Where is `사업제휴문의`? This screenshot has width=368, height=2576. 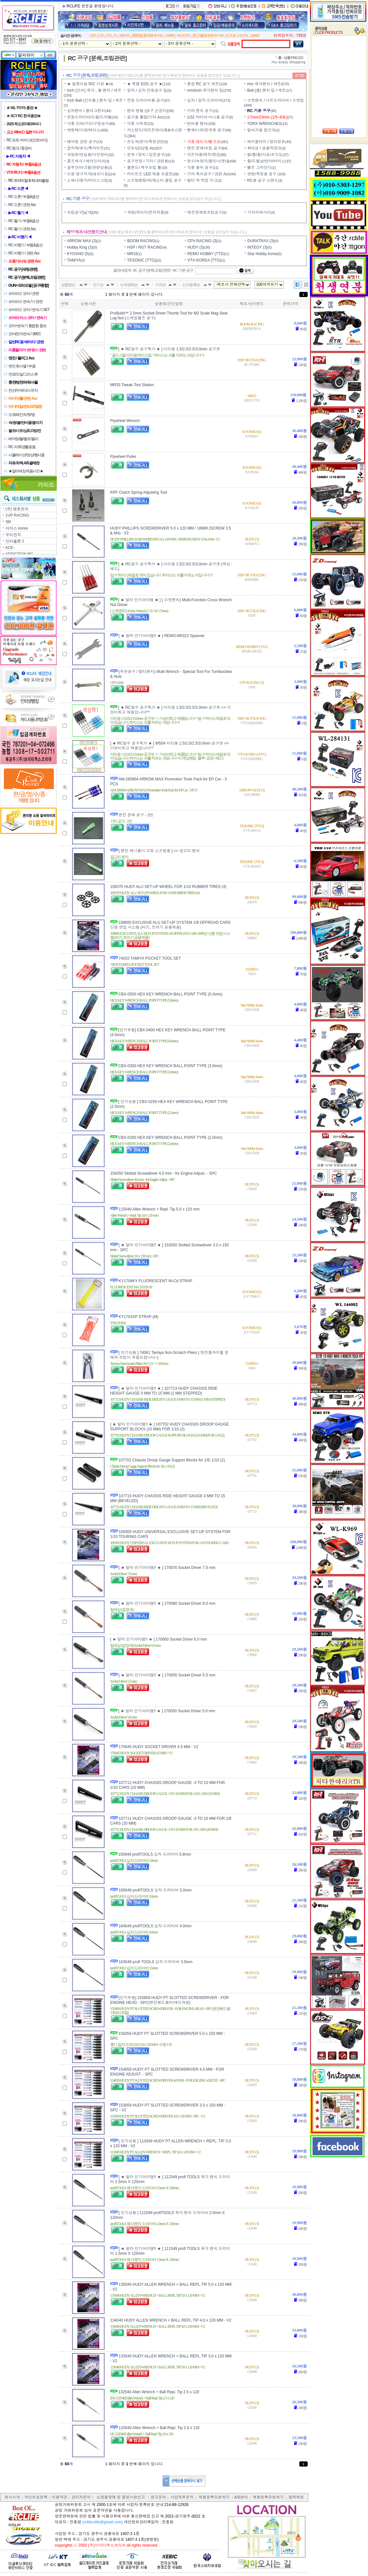 사업제휴문의 is located at coordinates (182, 2497).